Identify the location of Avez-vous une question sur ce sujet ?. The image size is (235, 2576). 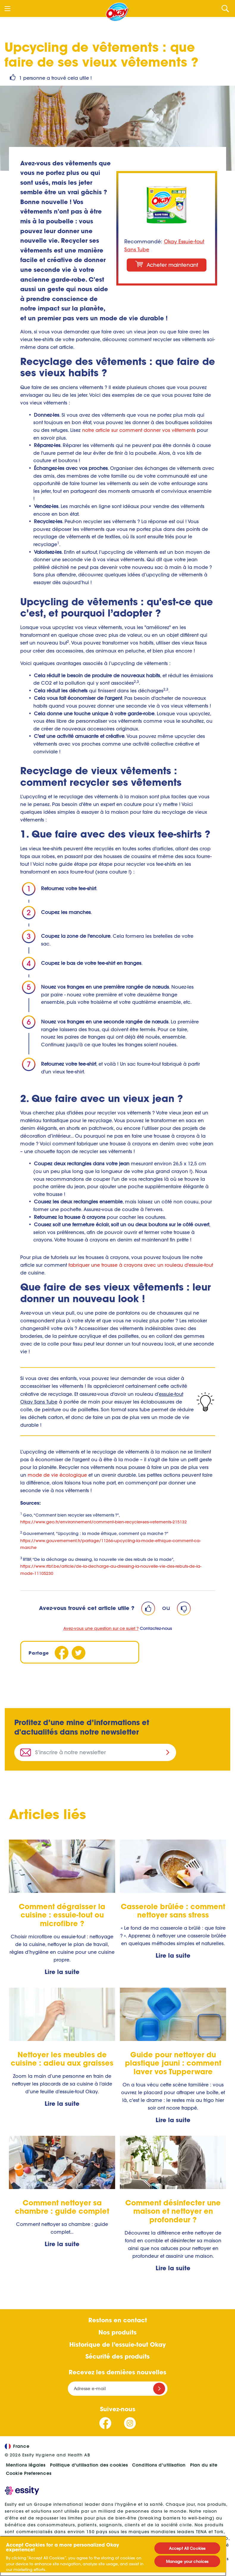
(101, 1628).